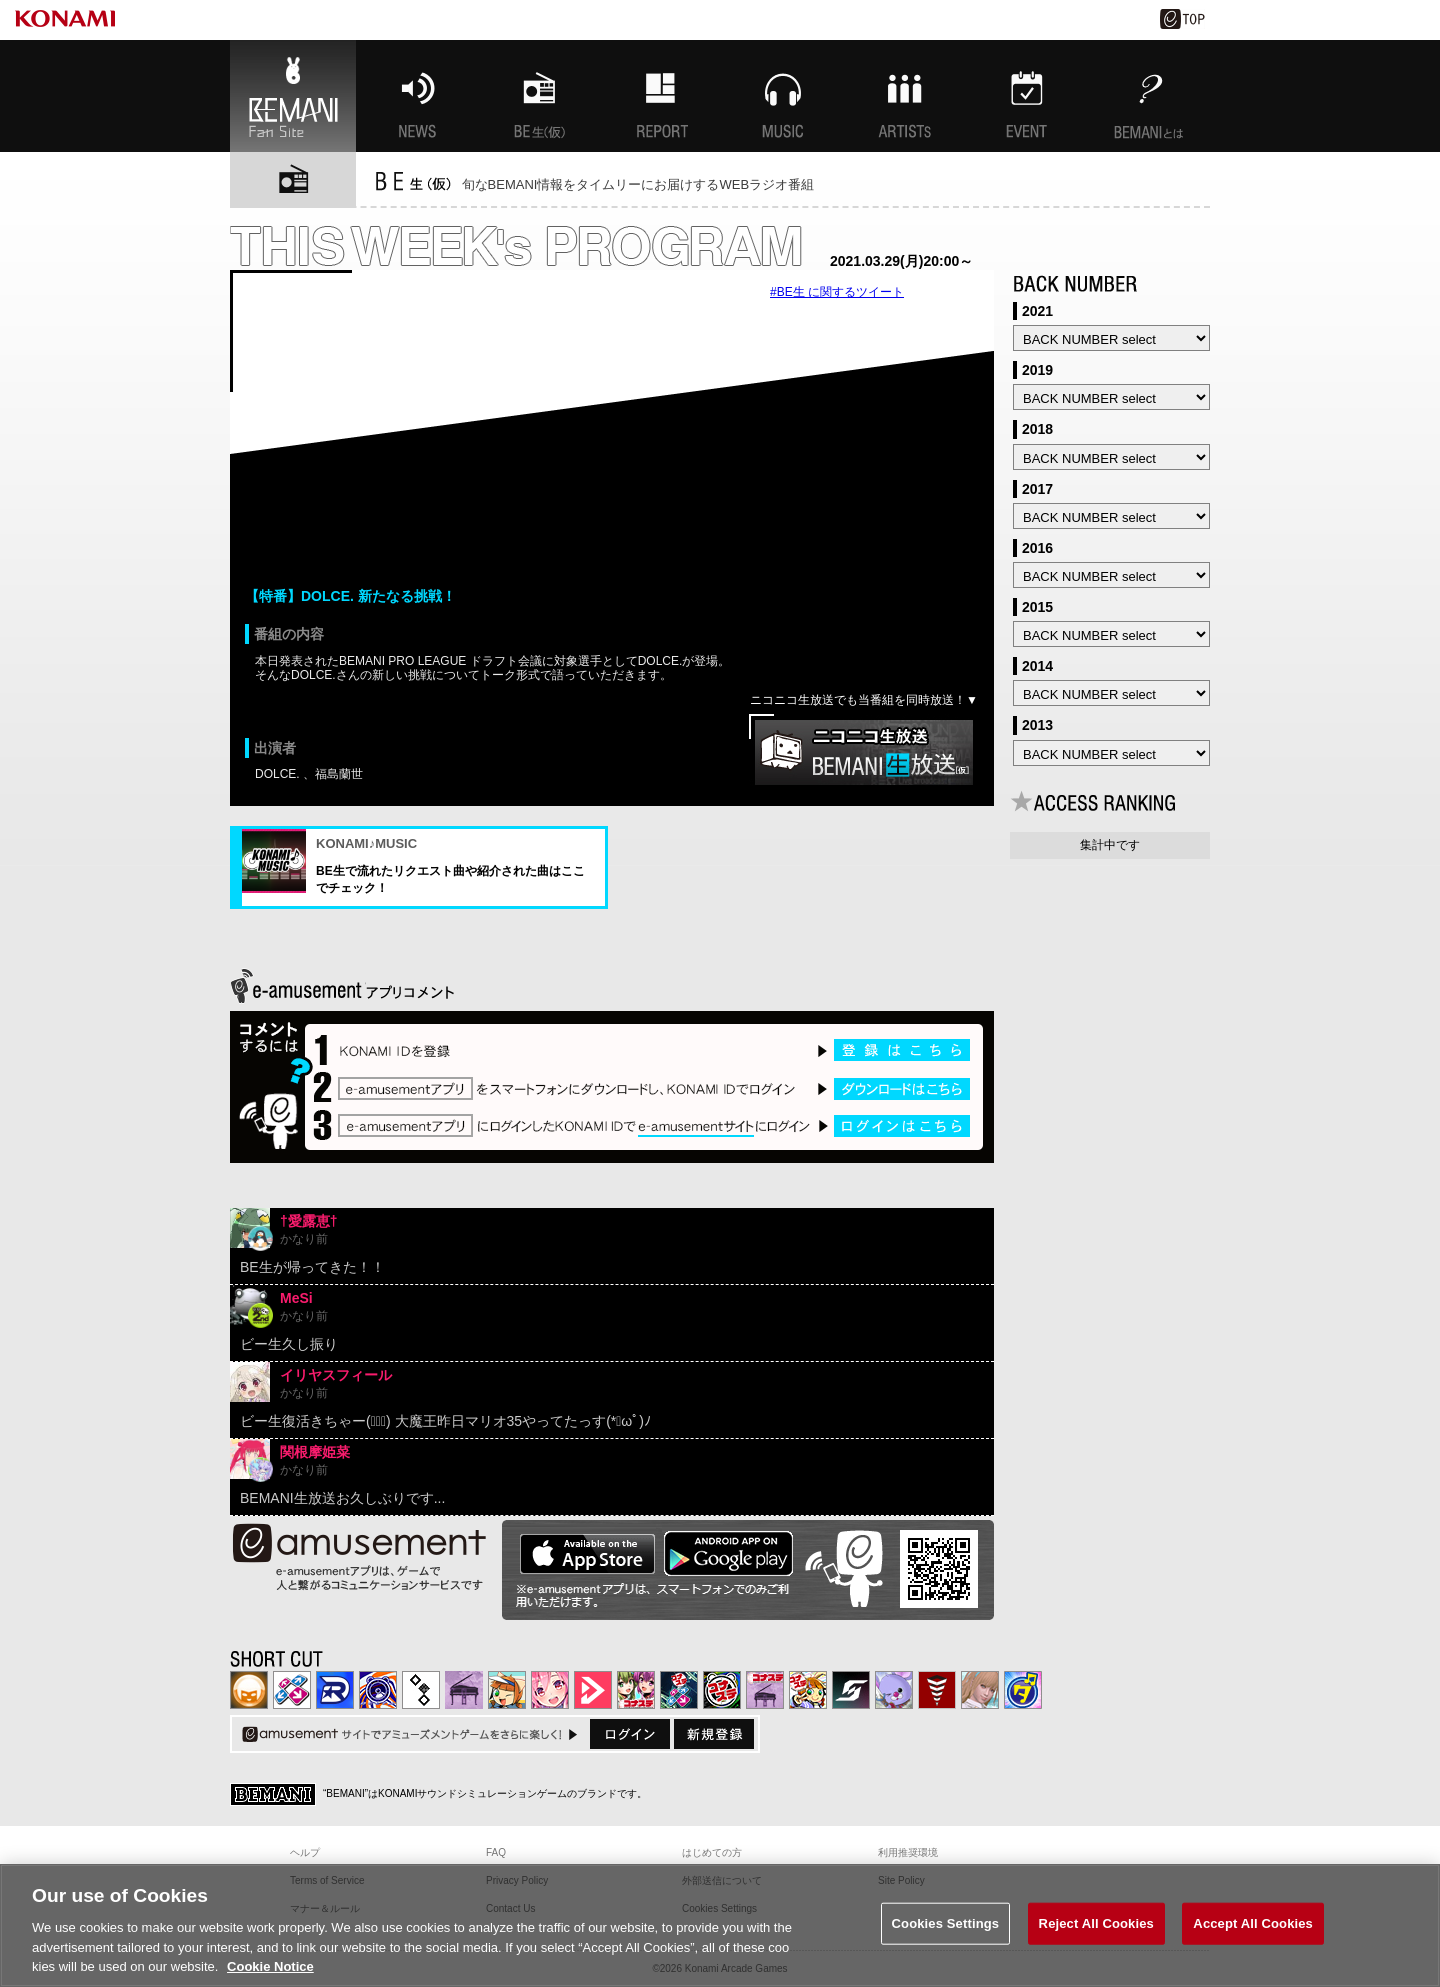  I want to click on MÚSECA, so click(937, 1690).